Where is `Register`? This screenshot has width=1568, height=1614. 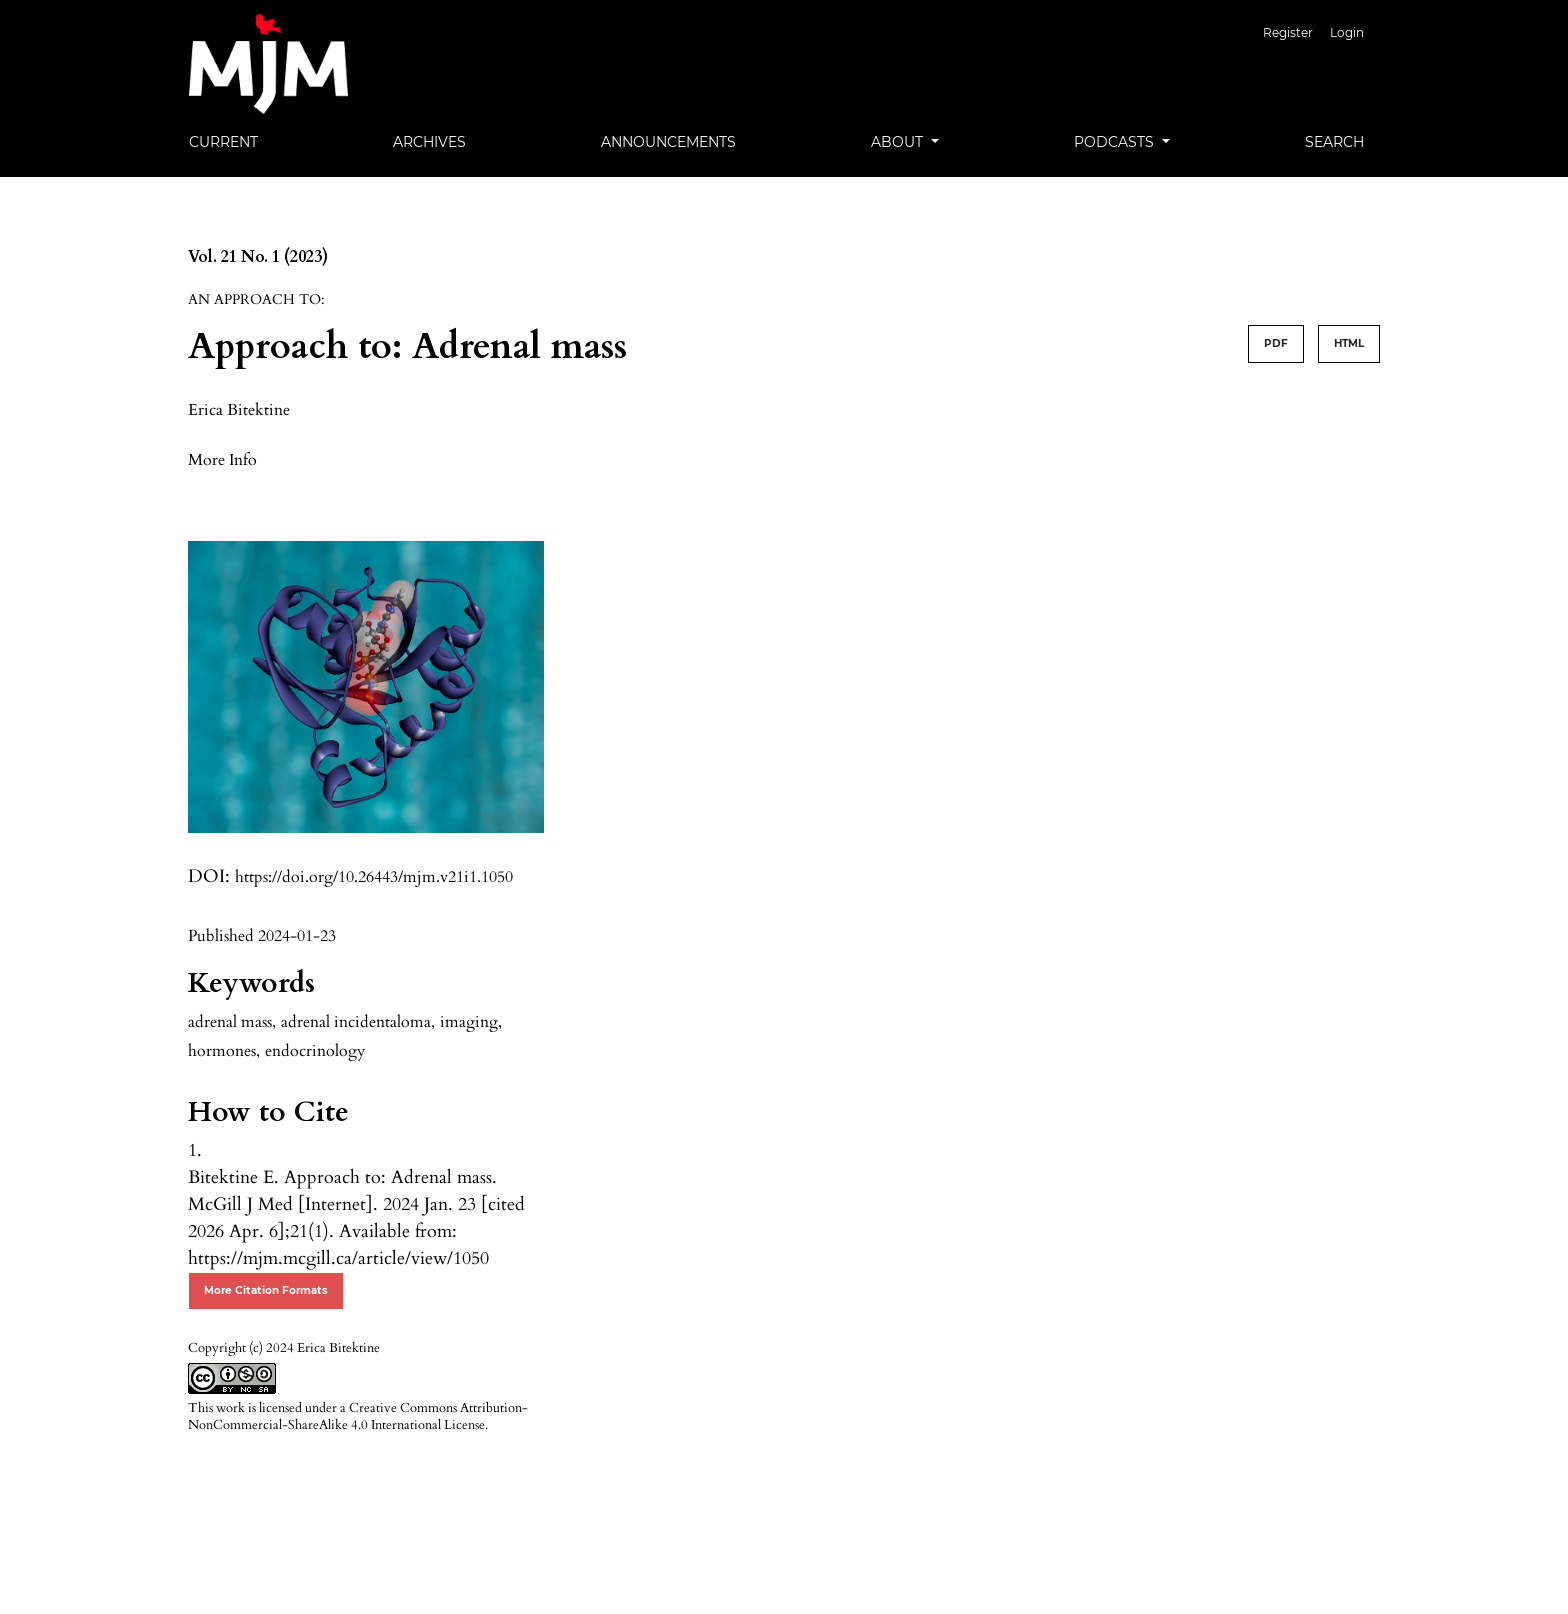 Register is located at coordinates (1288, 32).